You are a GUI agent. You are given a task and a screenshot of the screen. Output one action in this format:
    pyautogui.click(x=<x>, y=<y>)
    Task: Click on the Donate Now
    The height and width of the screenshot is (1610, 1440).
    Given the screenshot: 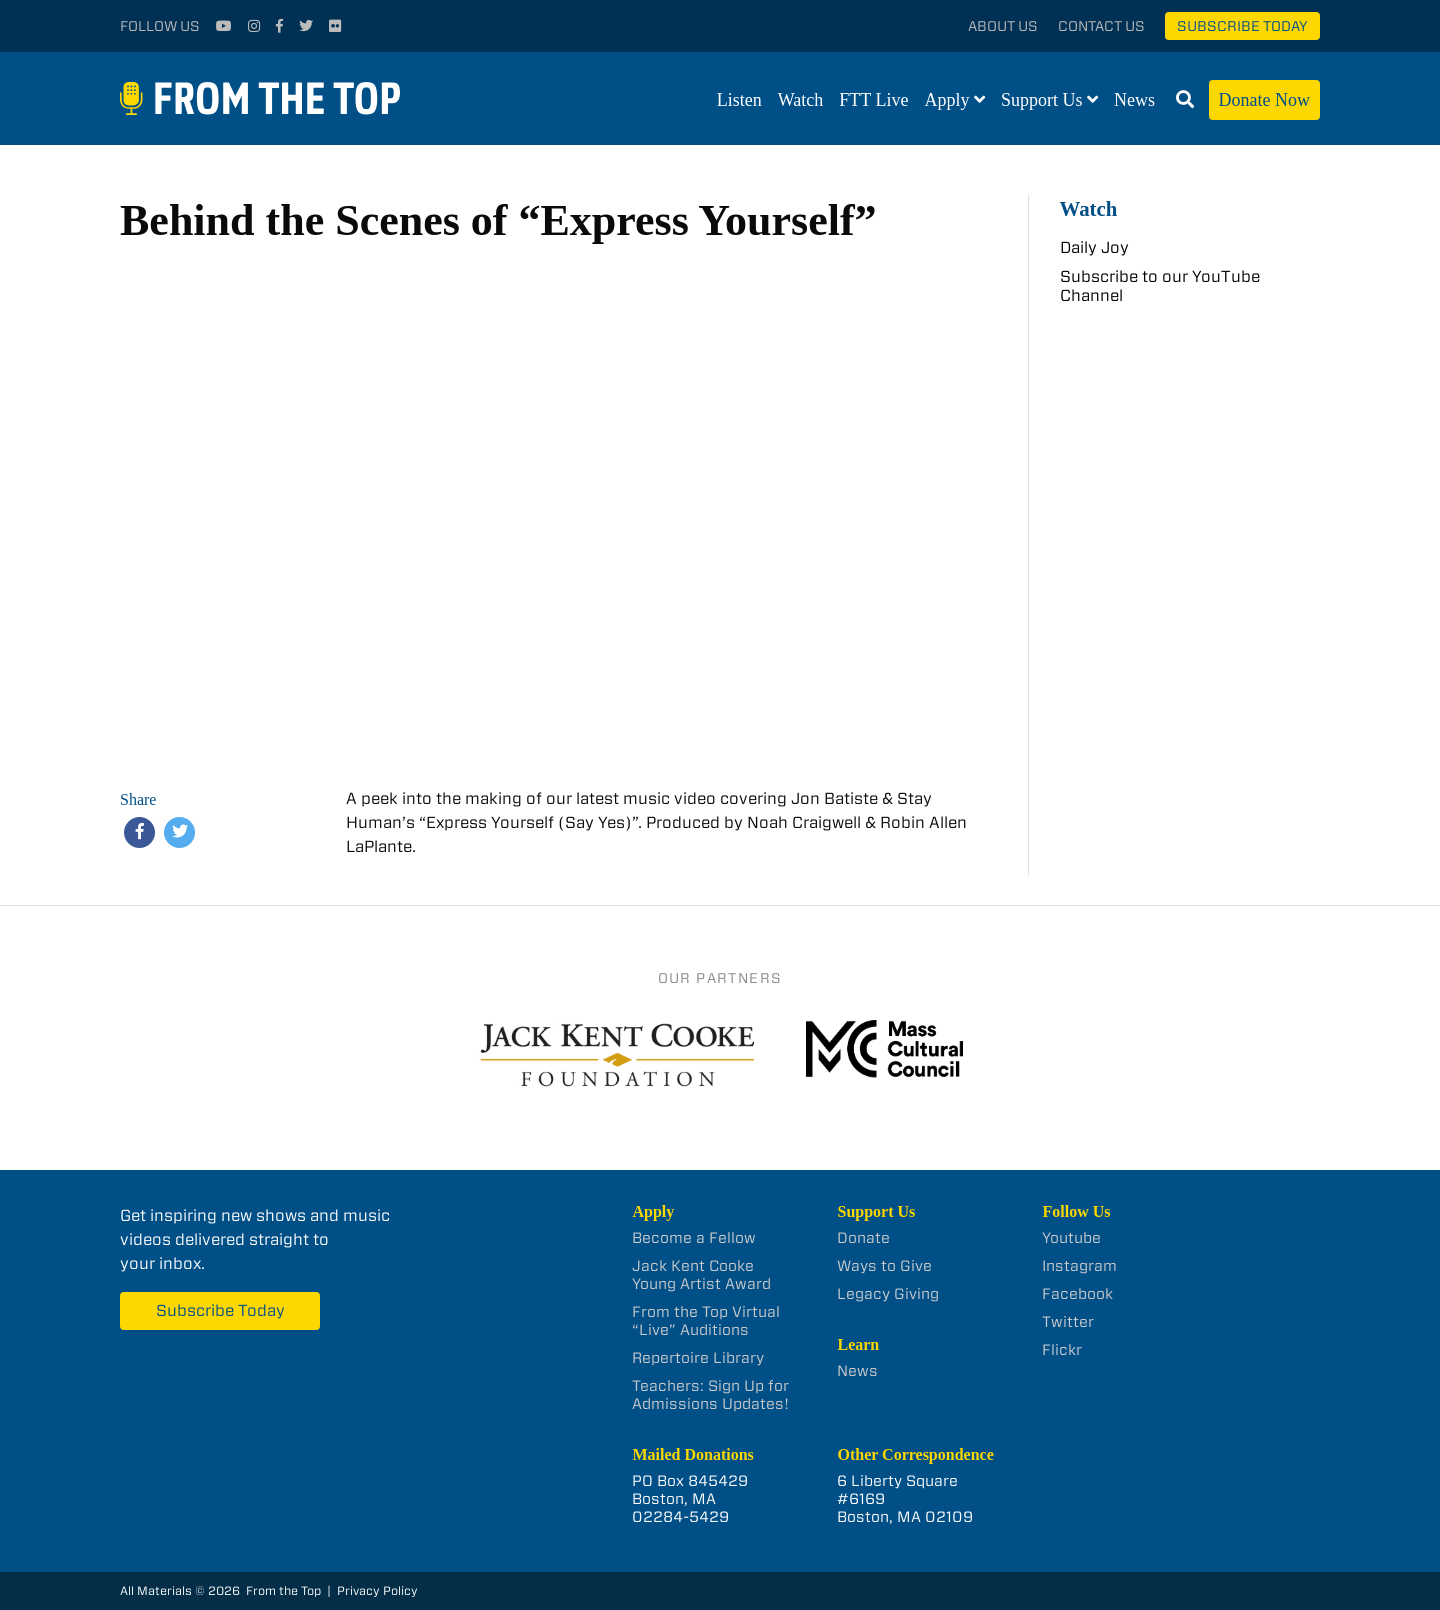 What is the action you would take?
    pyautogui.click(x=1264, y=100)
    